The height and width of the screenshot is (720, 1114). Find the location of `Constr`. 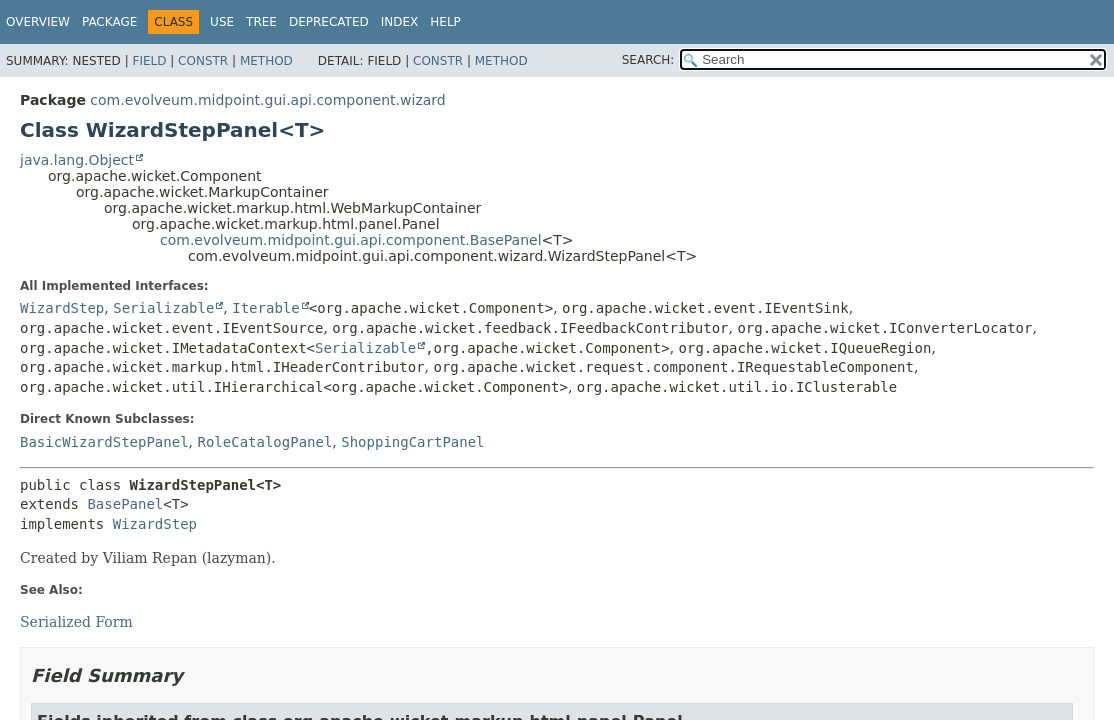

Constr is located at coordinates (203, 61).